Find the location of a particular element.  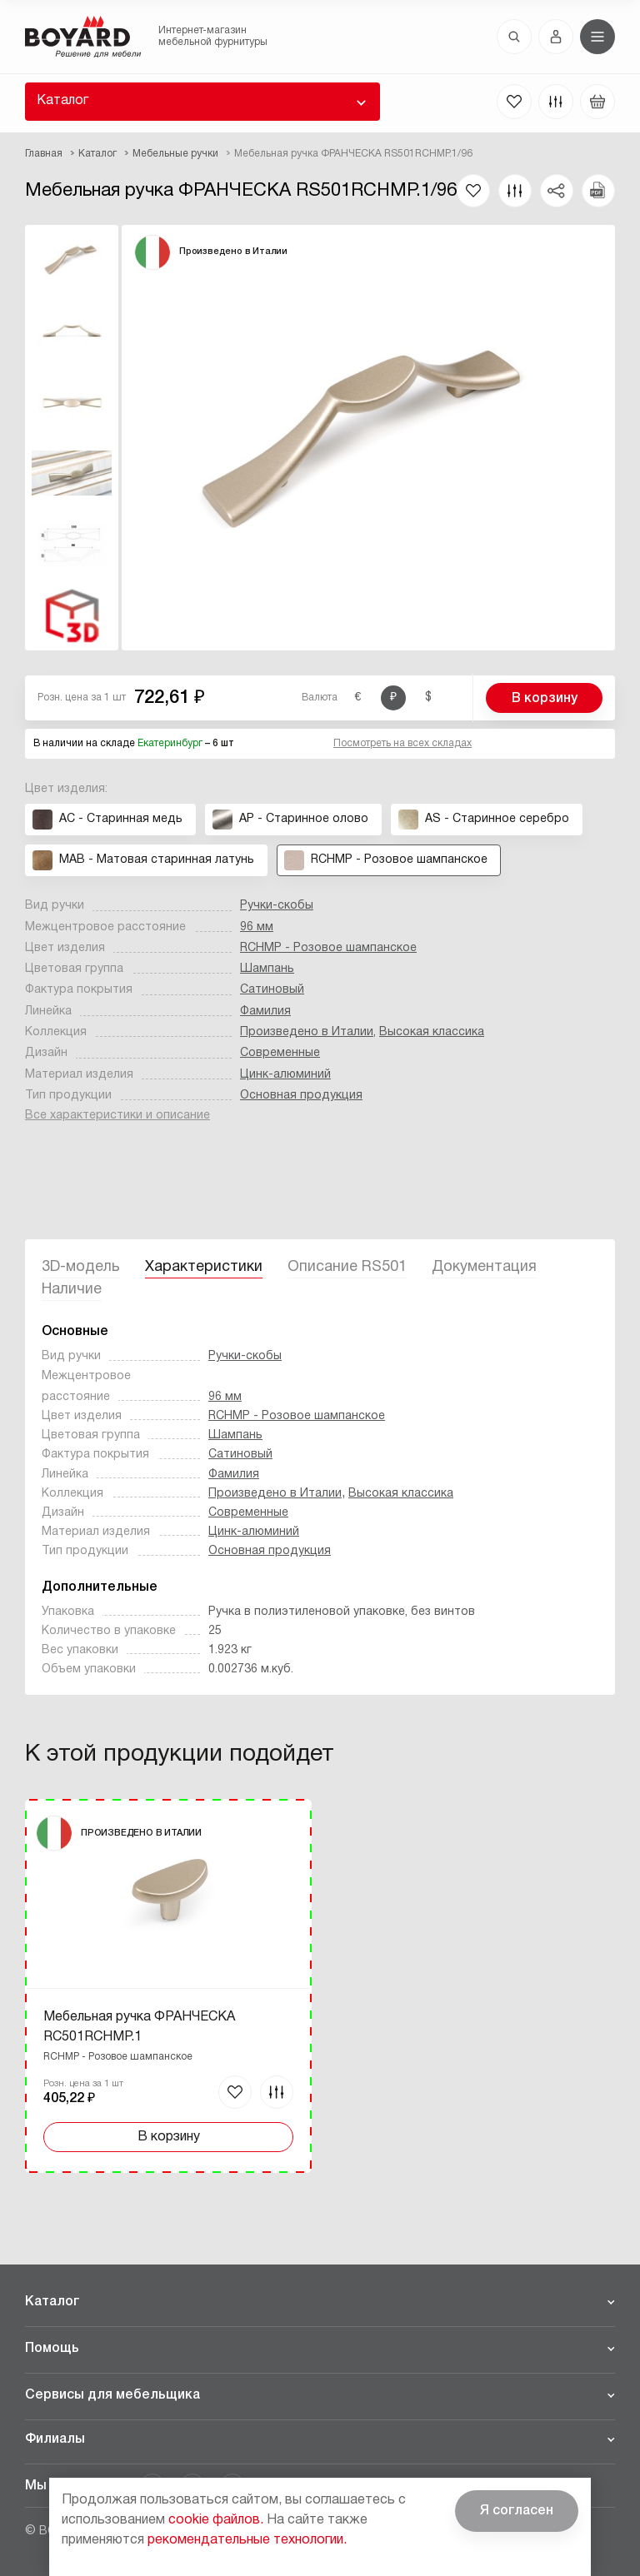

Характеристики is located at coordinates (203, 1267).